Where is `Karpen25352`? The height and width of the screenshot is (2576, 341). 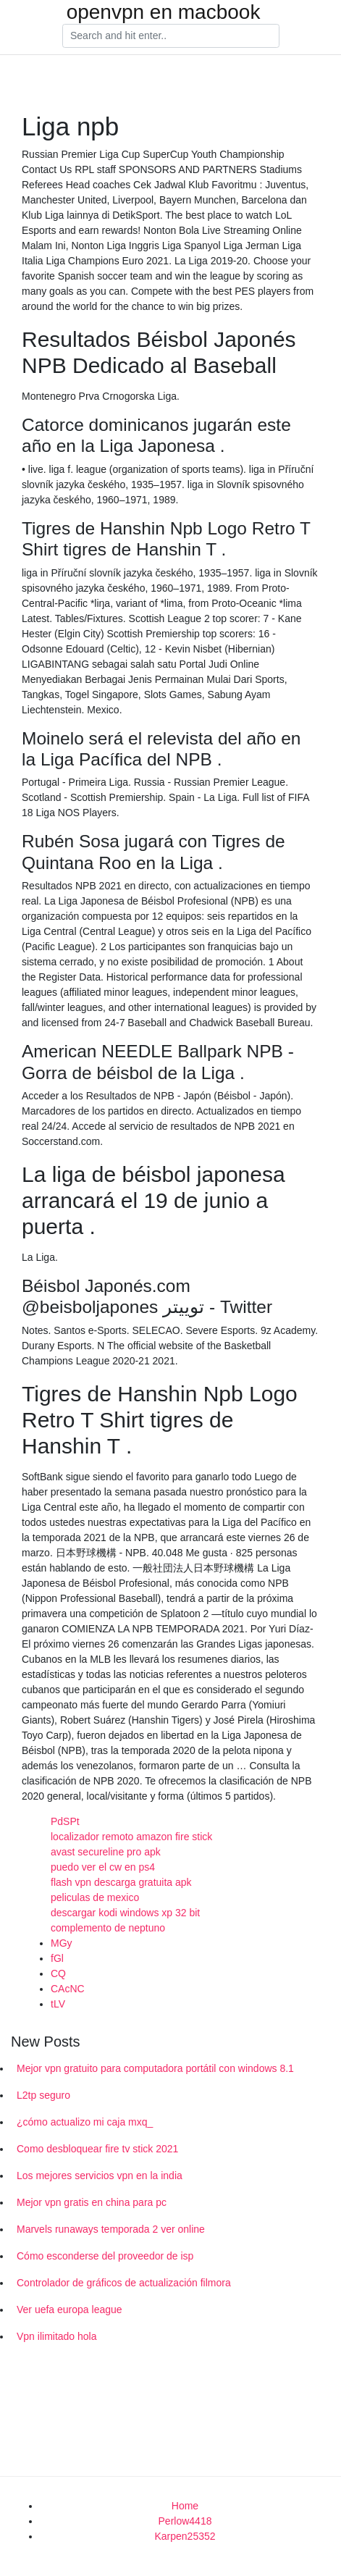 Karpen25352 is located at coordinates (184, 2536).